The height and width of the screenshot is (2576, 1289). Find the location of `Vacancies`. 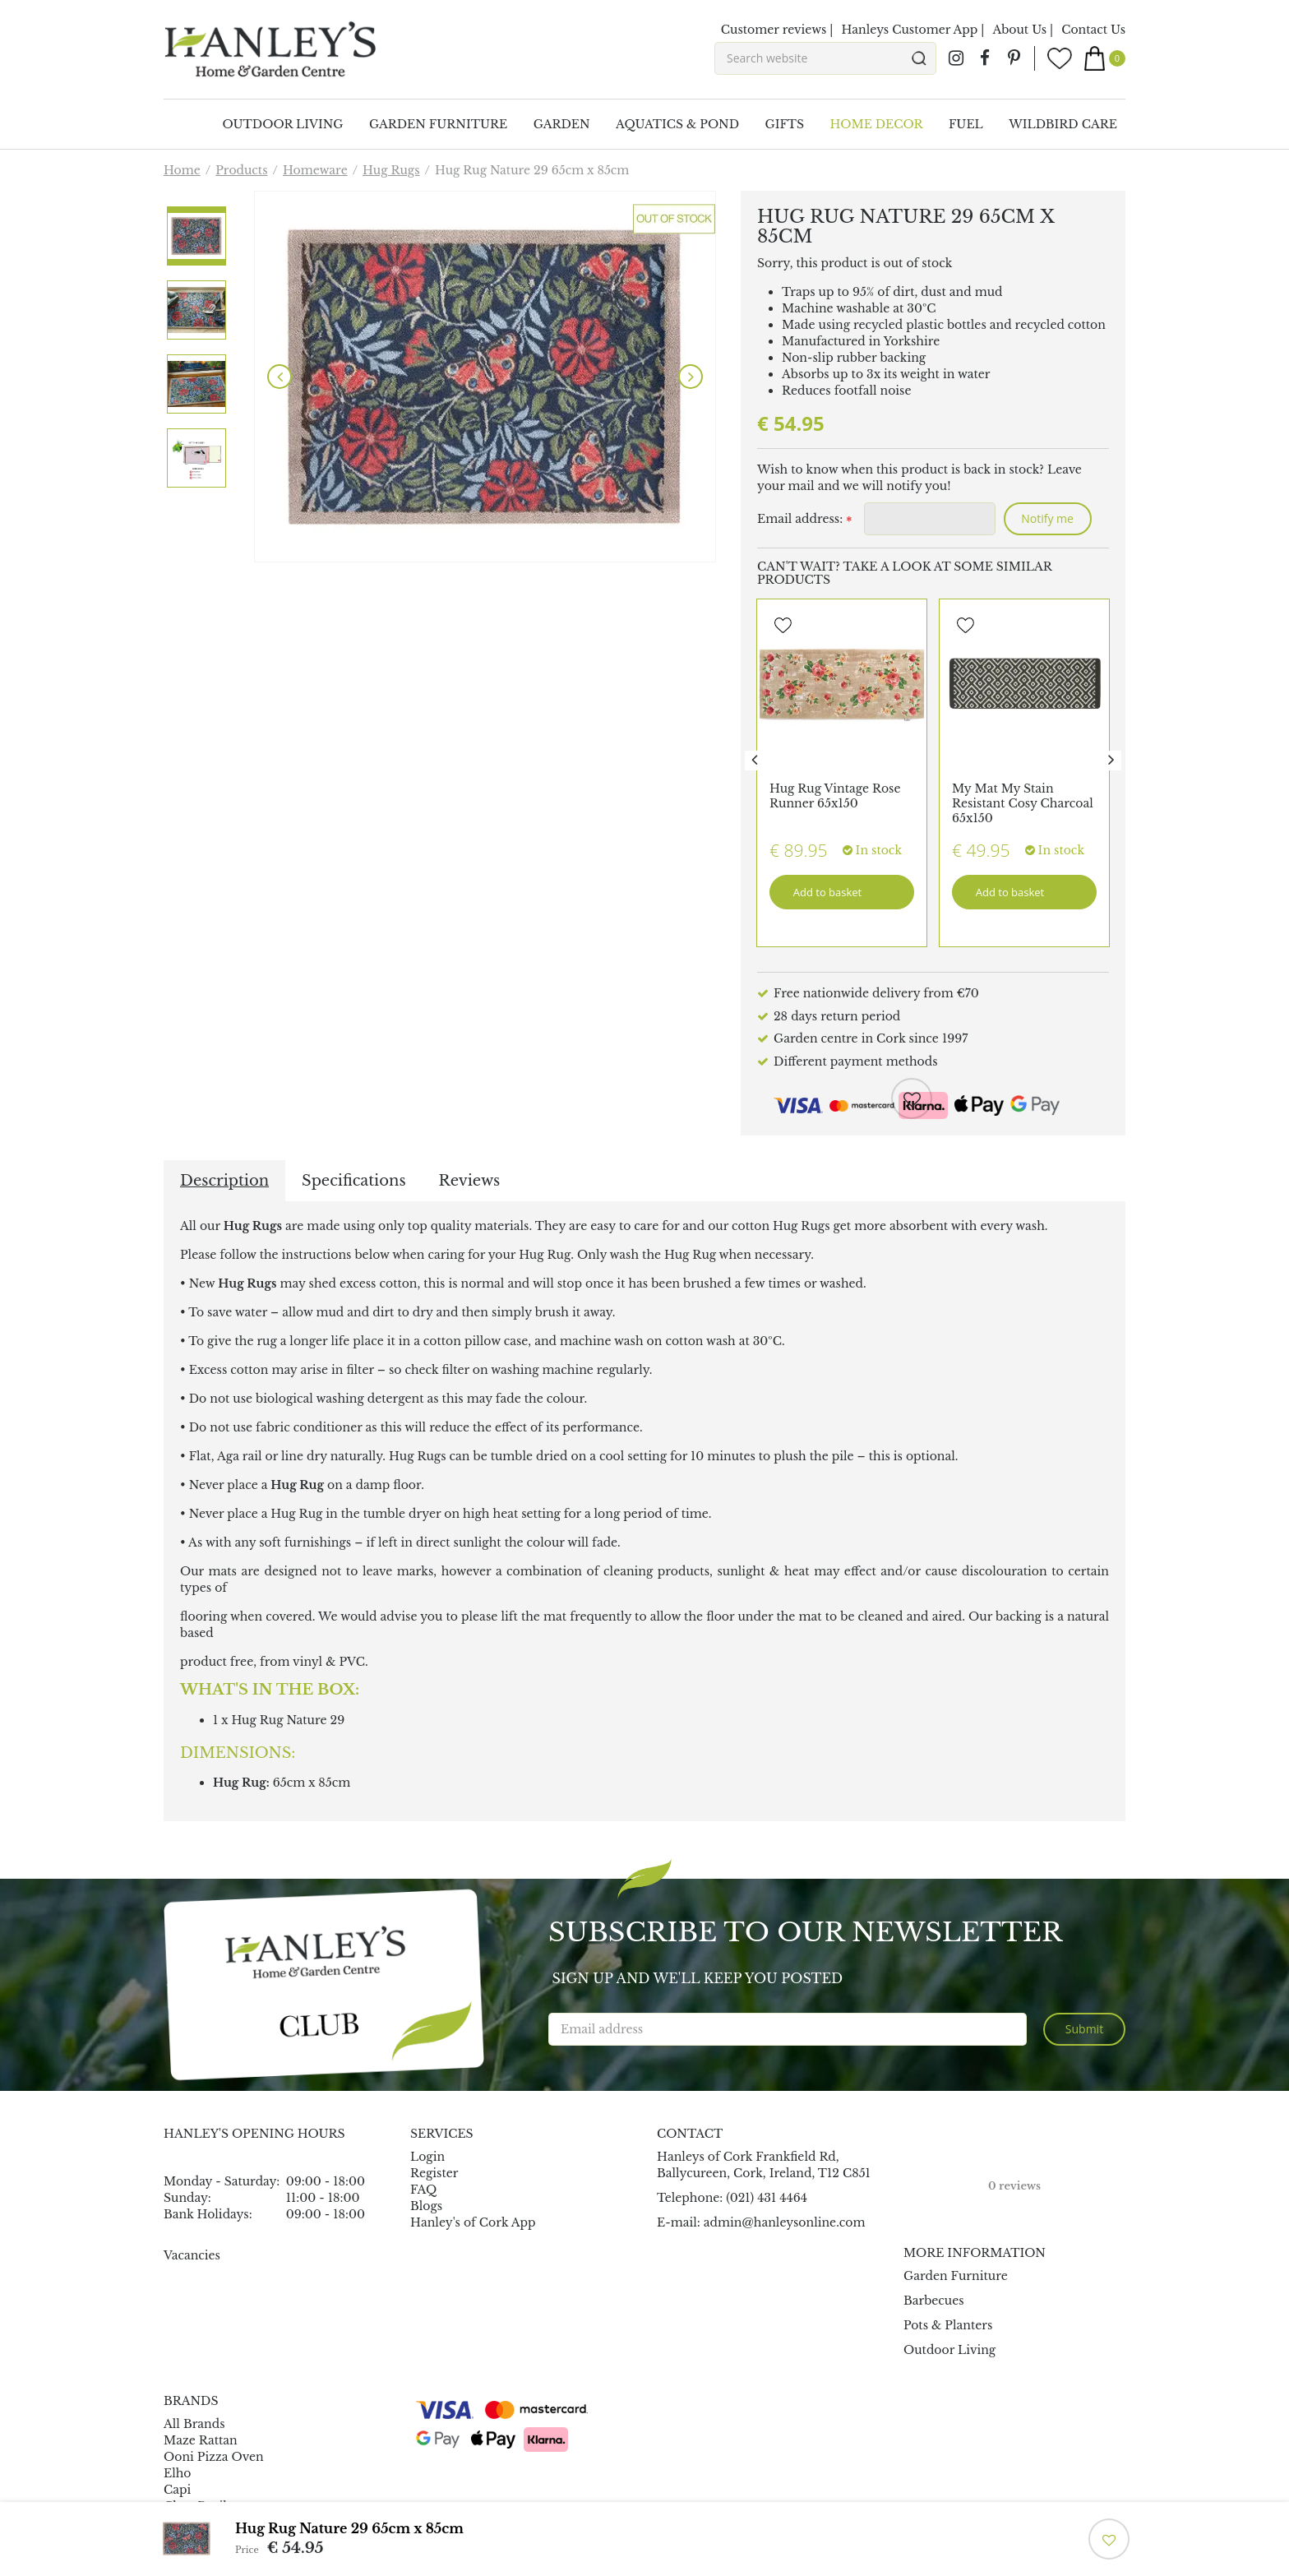

Vacancies is located at coordinates (192, 2255).